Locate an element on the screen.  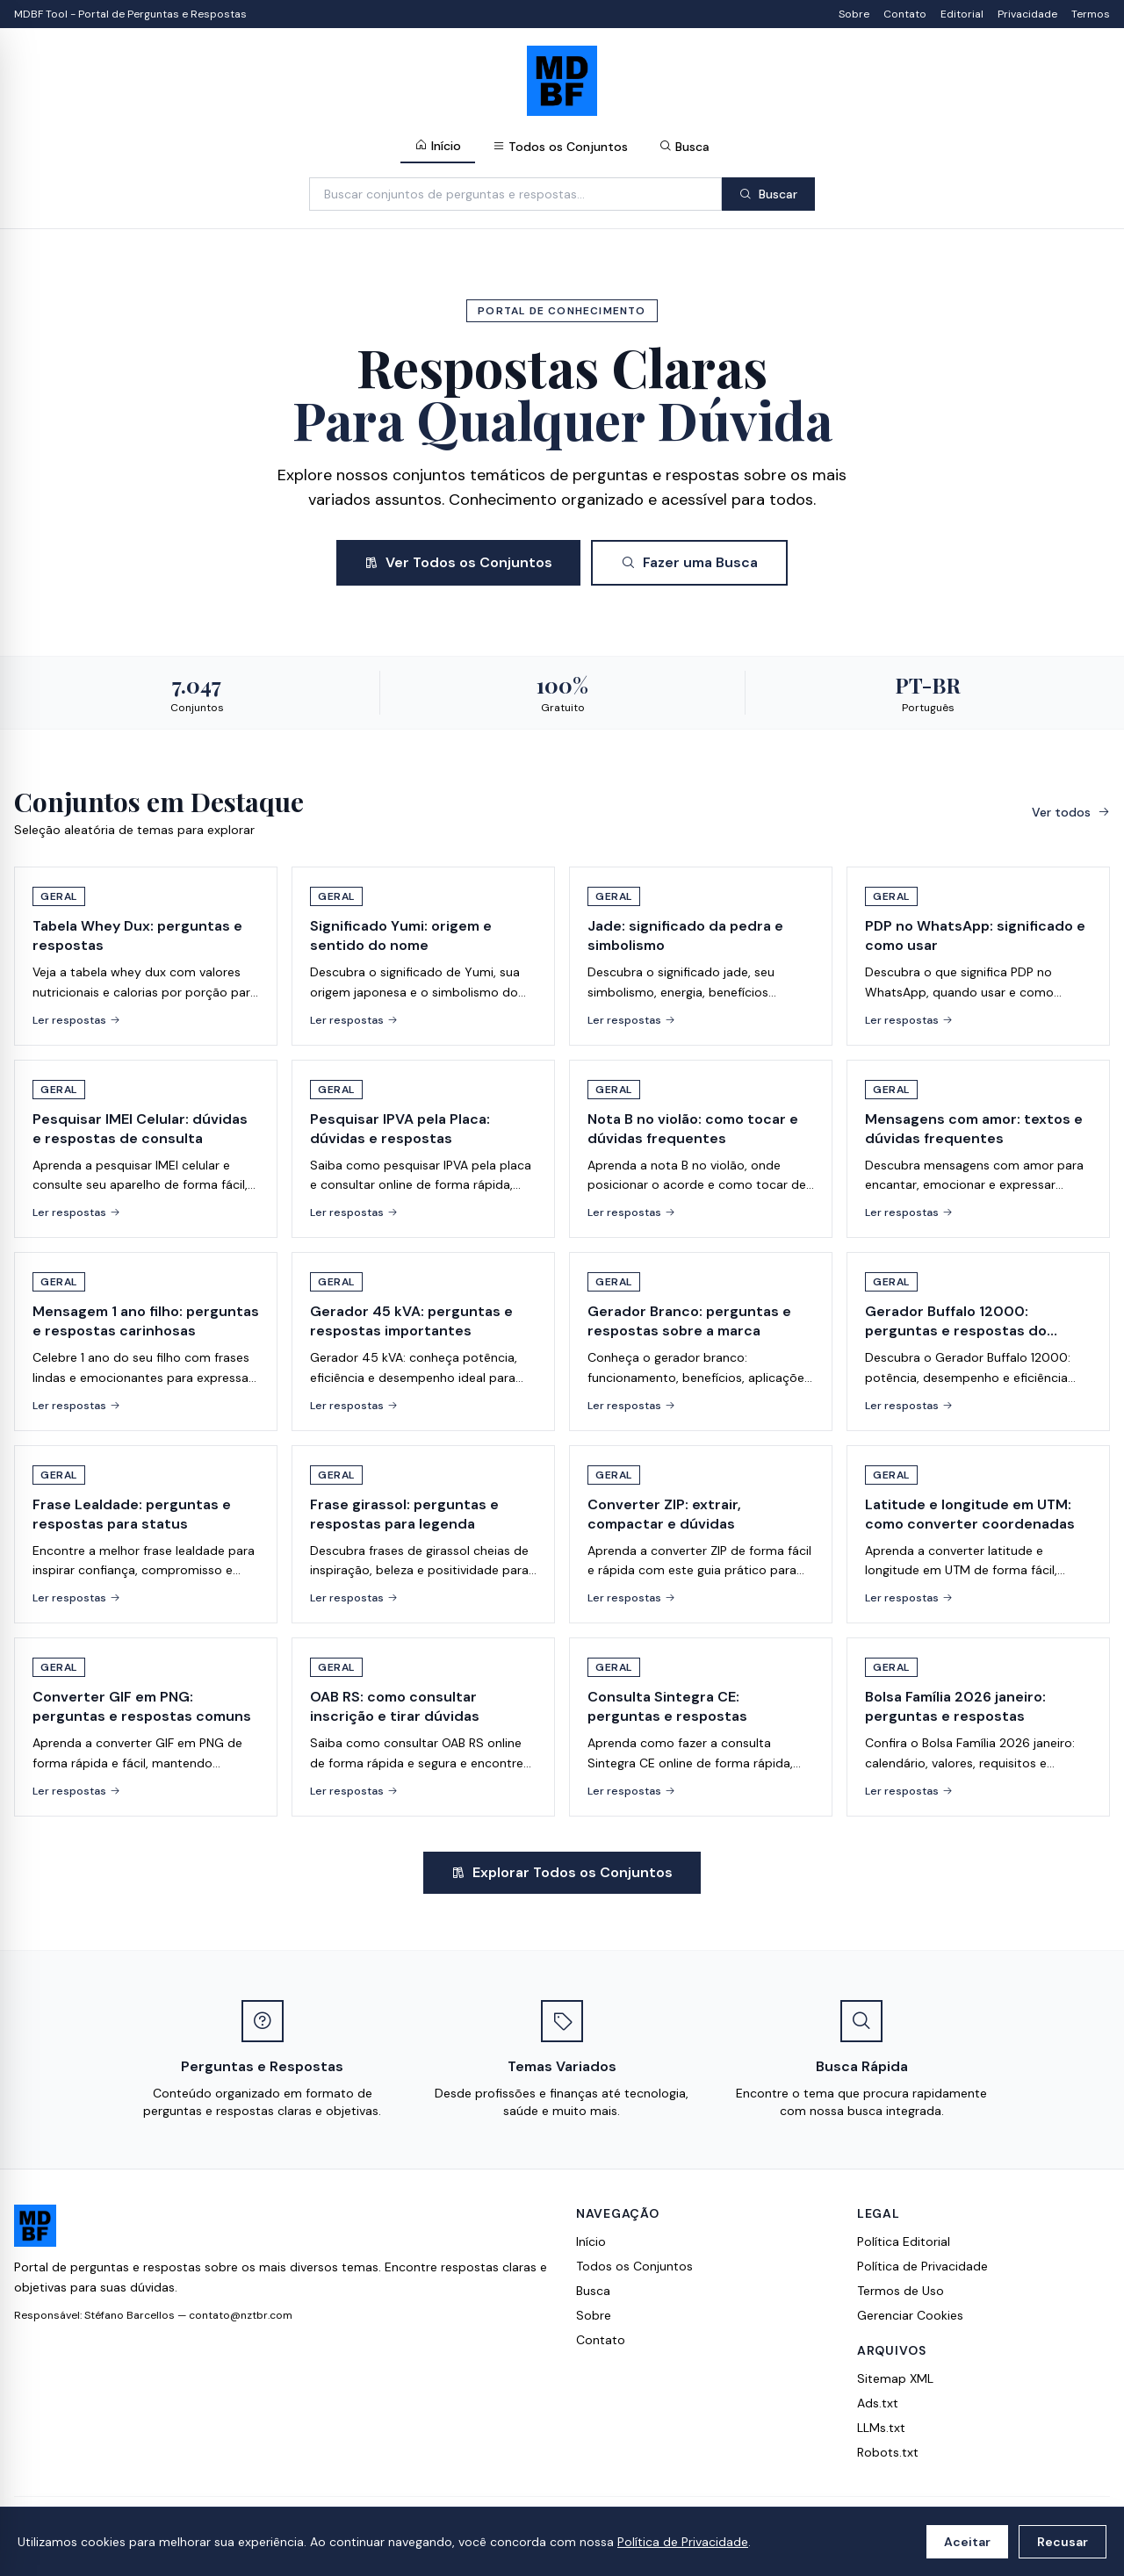
Termos de Uso is located at coordinates (900, 2291).